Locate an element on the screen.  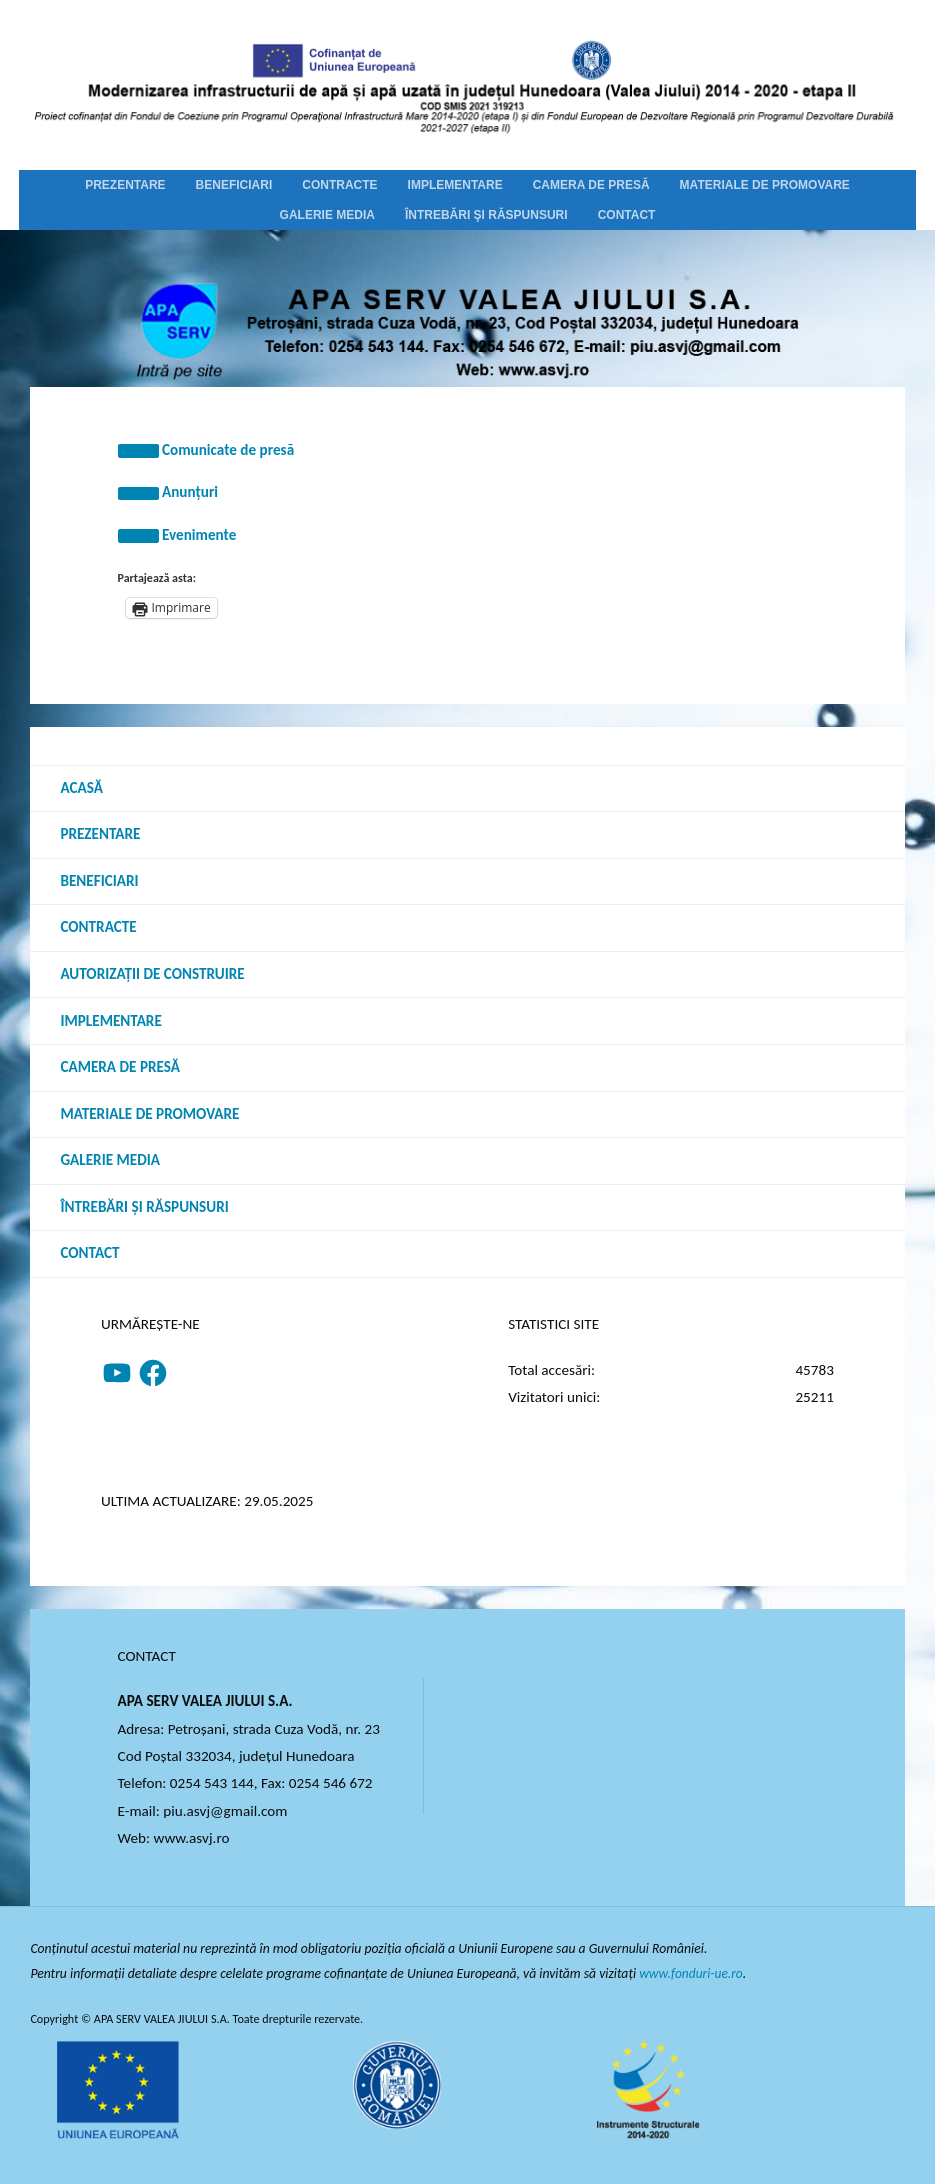
Anunțuri is located at coordinates (190, 492).